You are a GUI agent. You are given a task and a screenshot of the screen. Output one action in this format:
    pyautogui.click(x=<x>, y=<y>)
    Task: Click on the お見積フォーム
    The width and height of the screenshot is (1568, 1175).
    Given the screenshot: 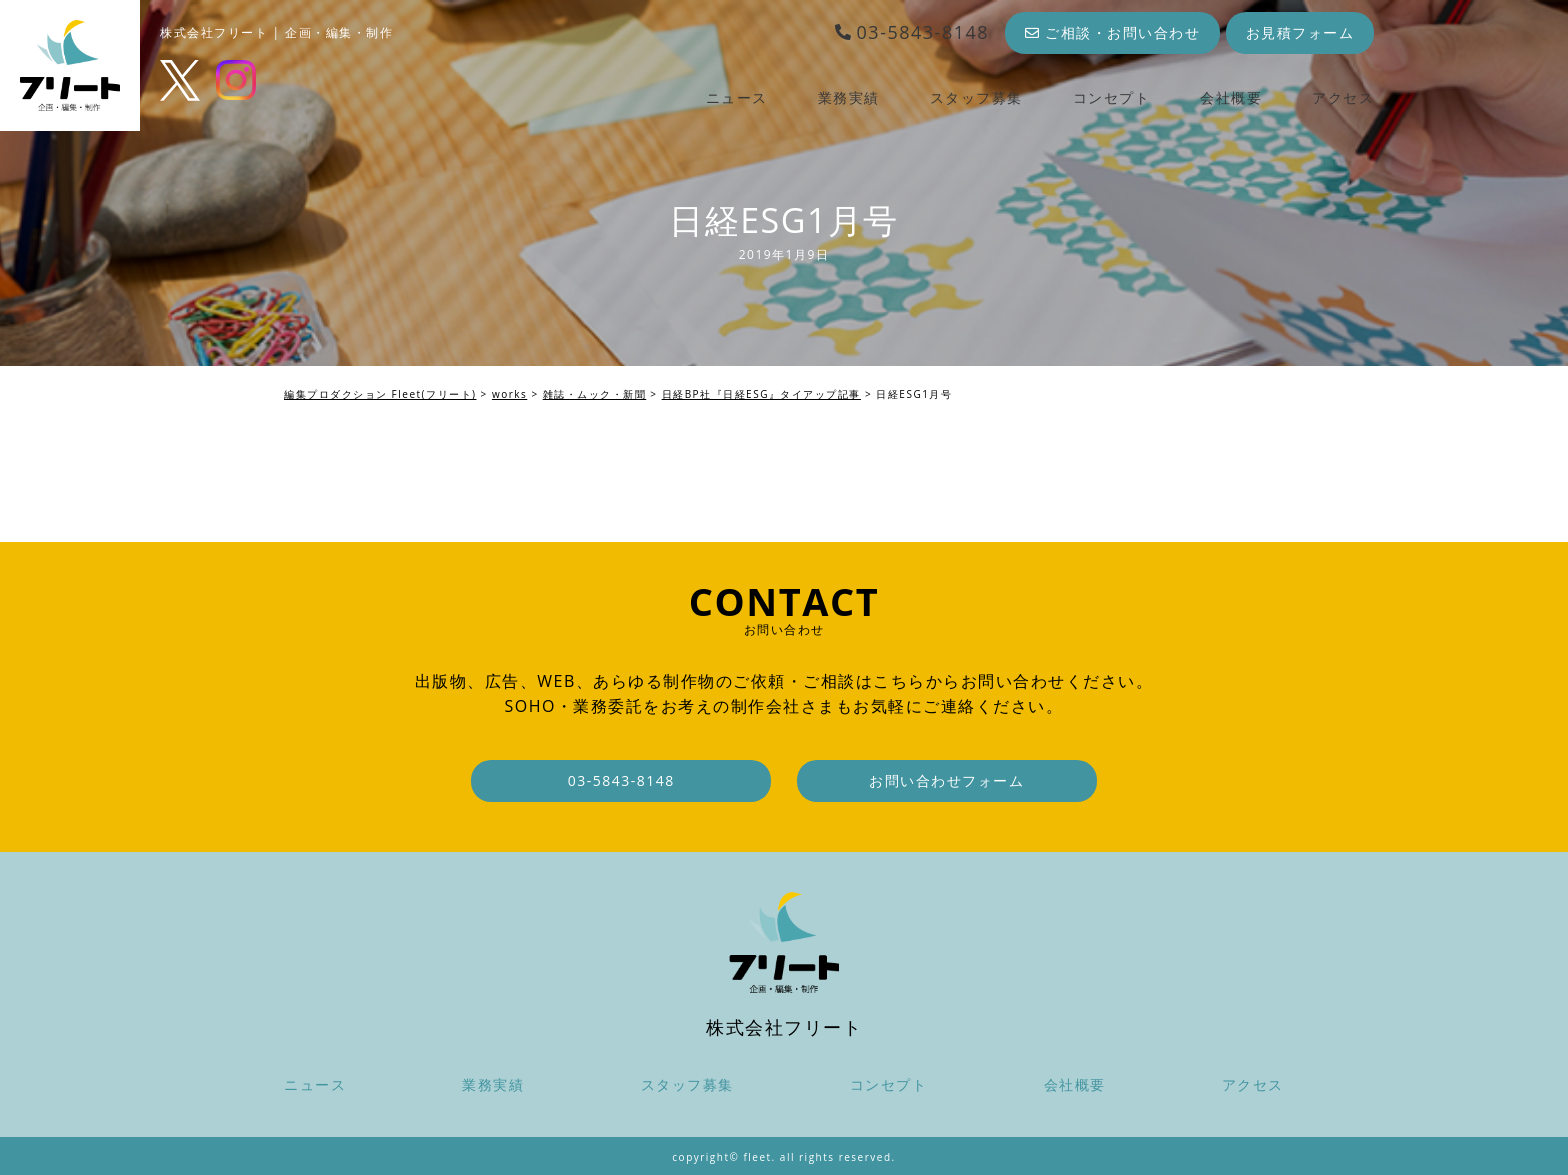 What is the action you would take?
    pyautogui.click(x=1300, y=32)
    